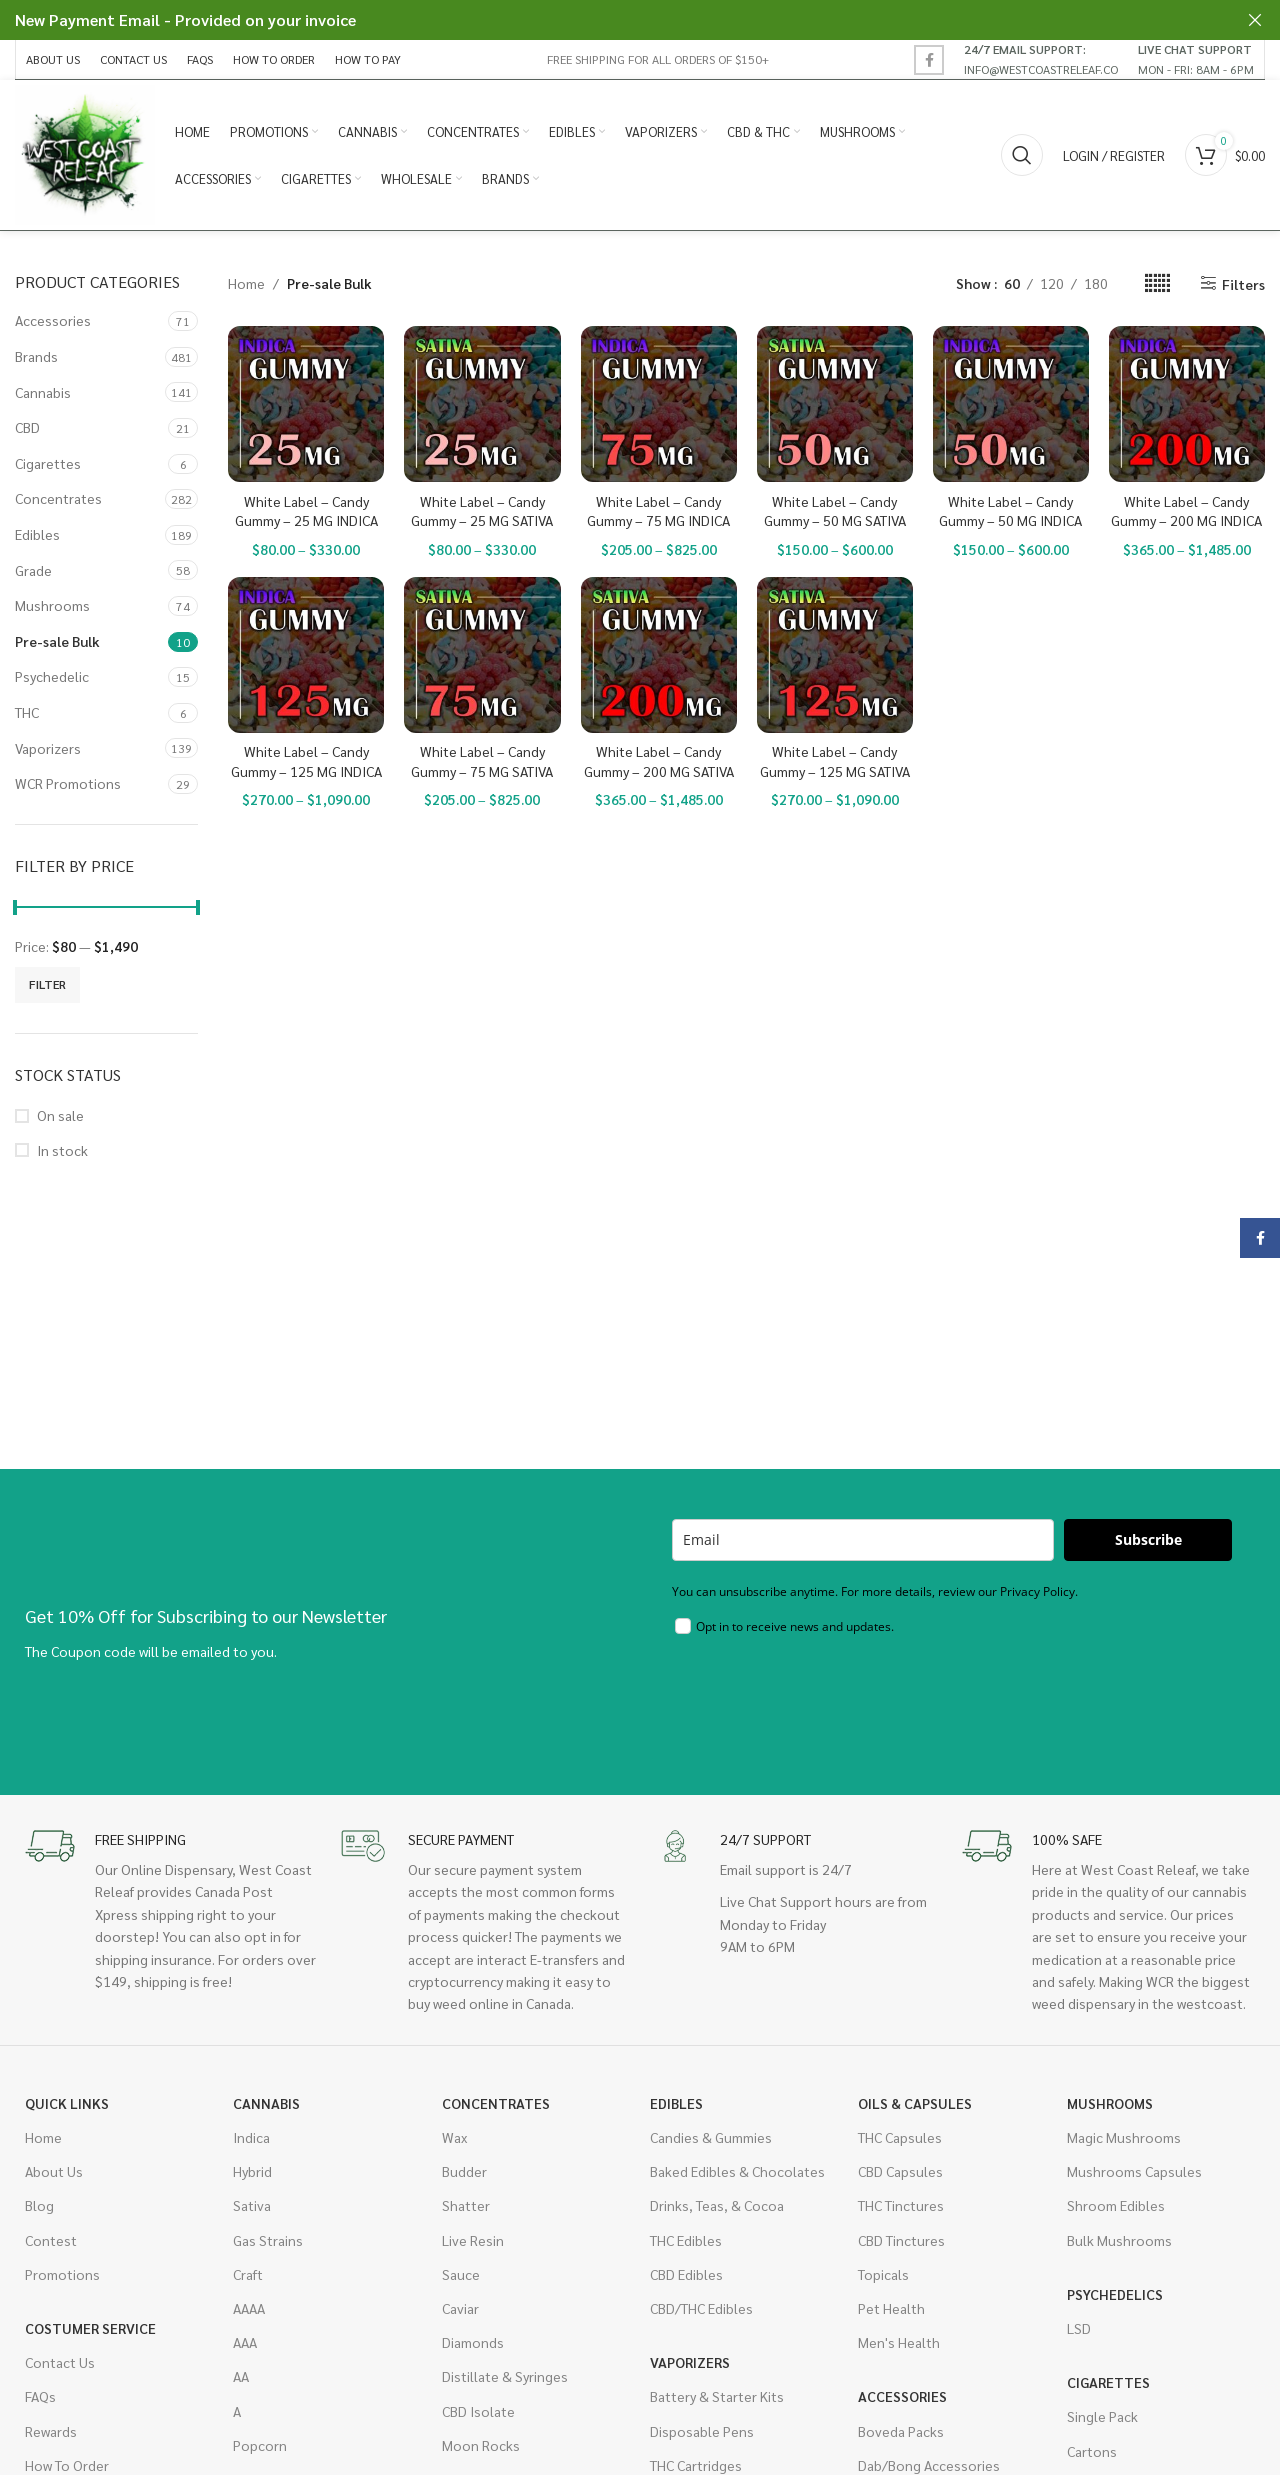 This screenshot has width=1280, height=2475. I want to click on [White Label – Candy Gummy – 50 MG SATIVA], so click(835, 404).